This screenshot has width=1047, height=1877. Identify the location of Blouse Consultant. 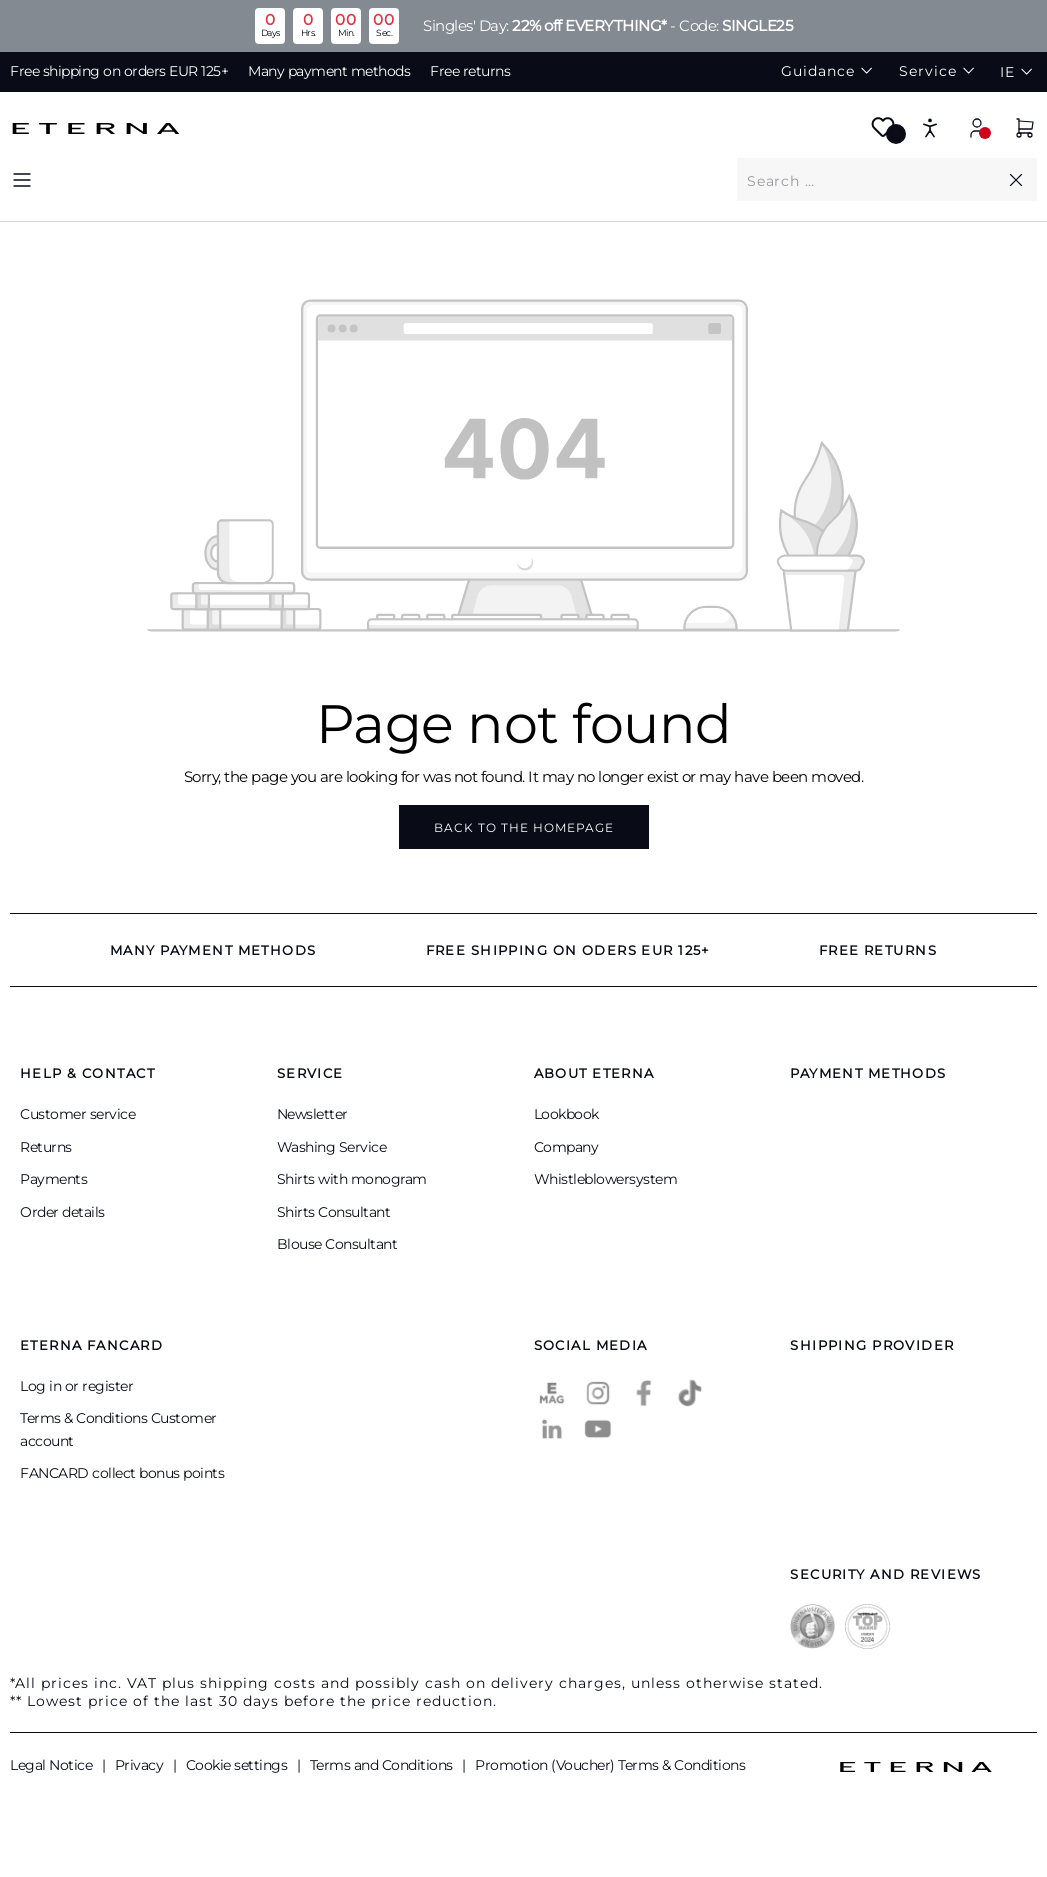
(337, 1244).